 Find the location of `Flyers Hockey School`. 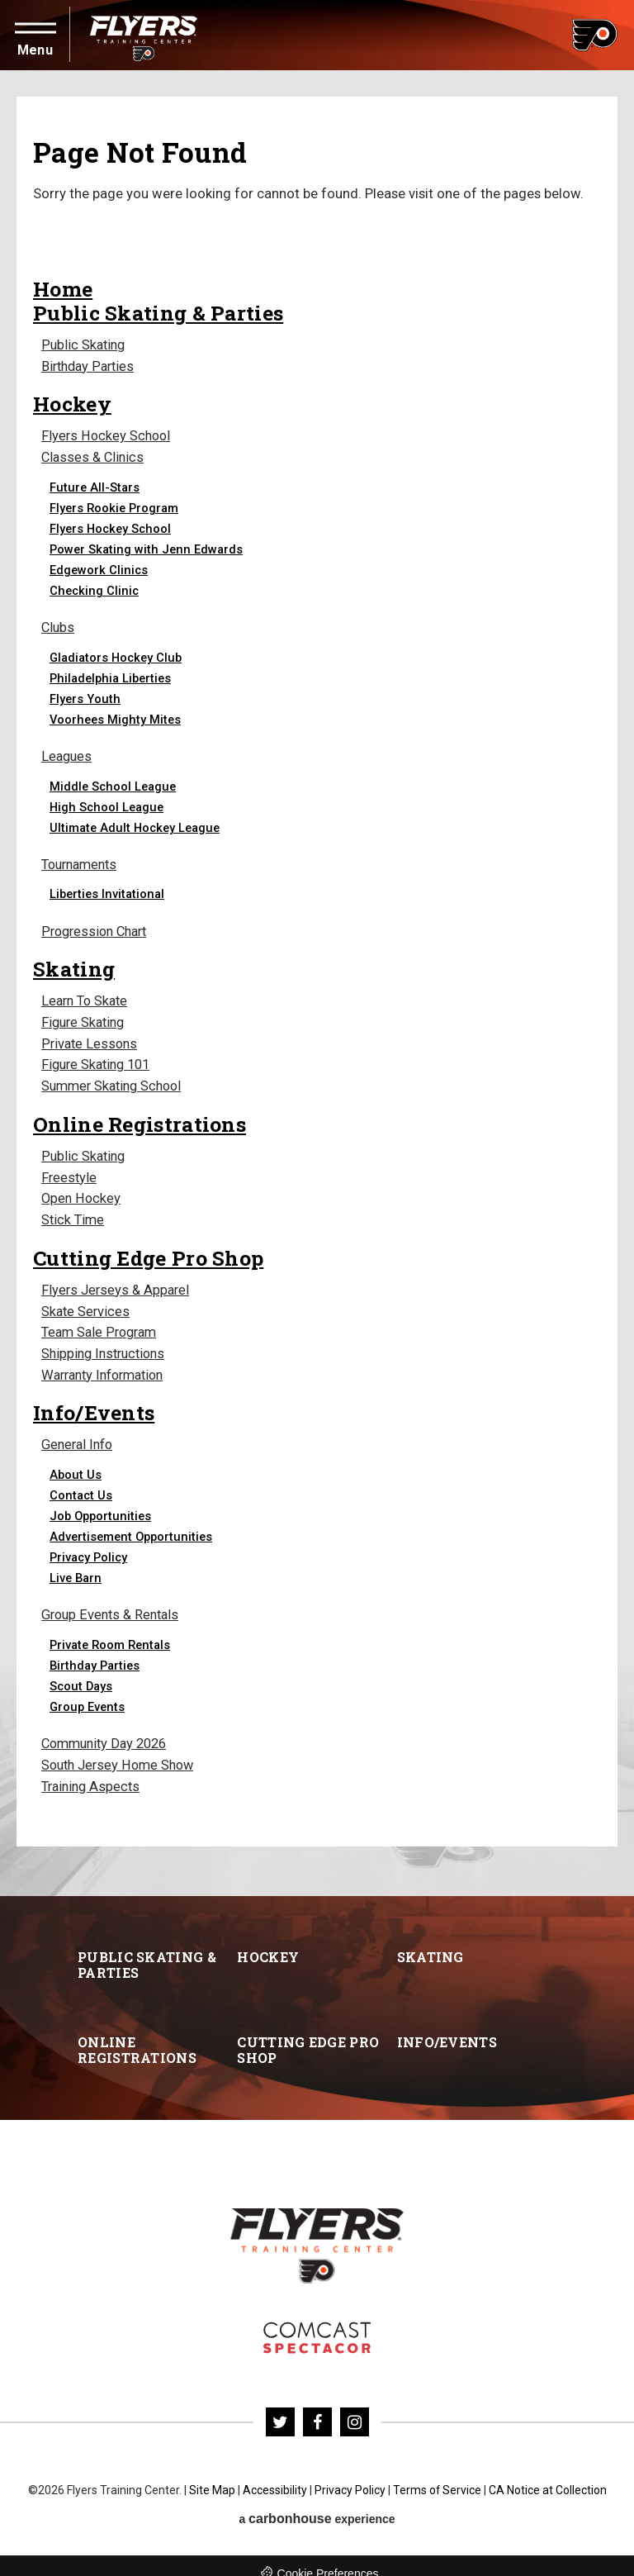

Flyers Hockey School is located at coordinates (107, 435).